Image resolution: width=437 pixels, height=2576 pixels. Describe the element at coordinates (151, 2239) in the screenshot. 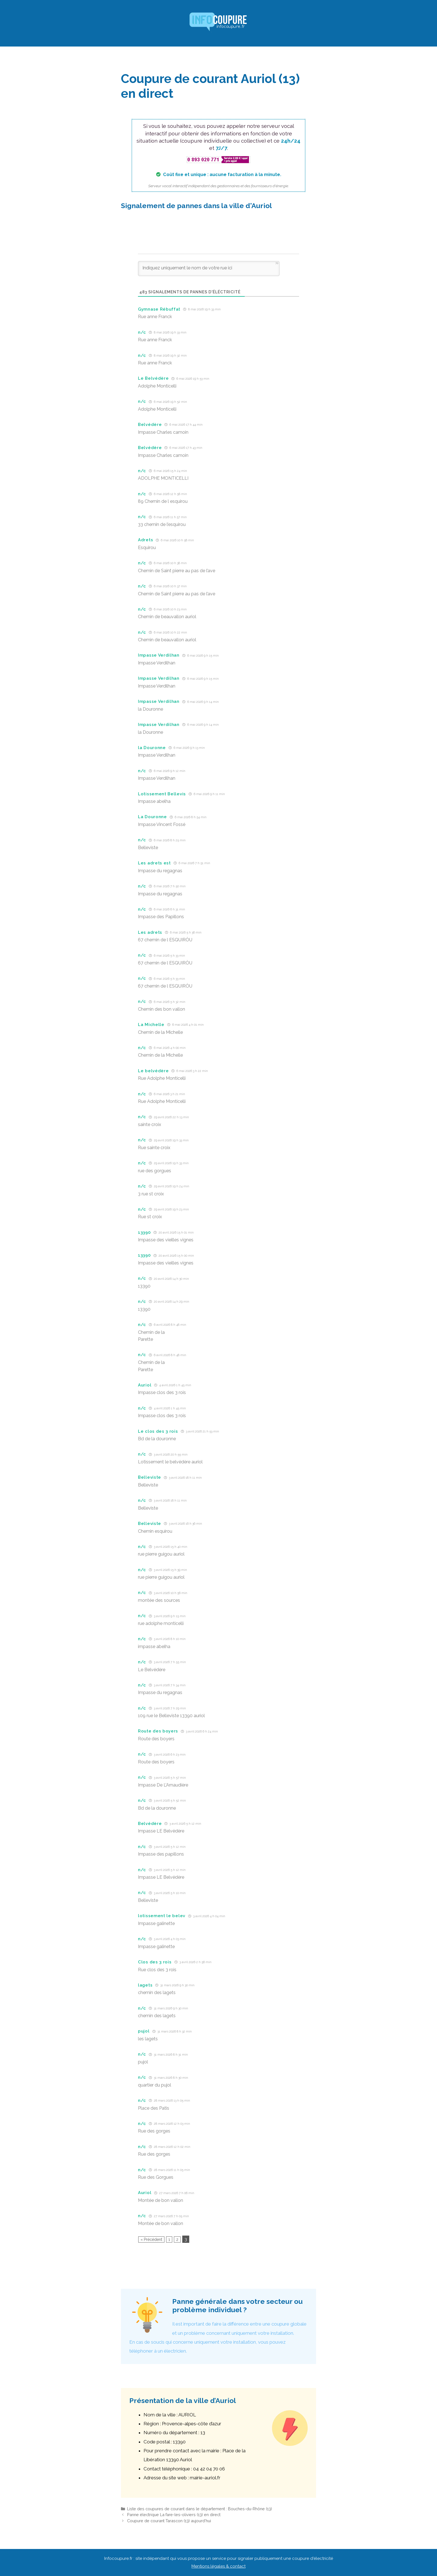

I see `« Précédent` at that location.